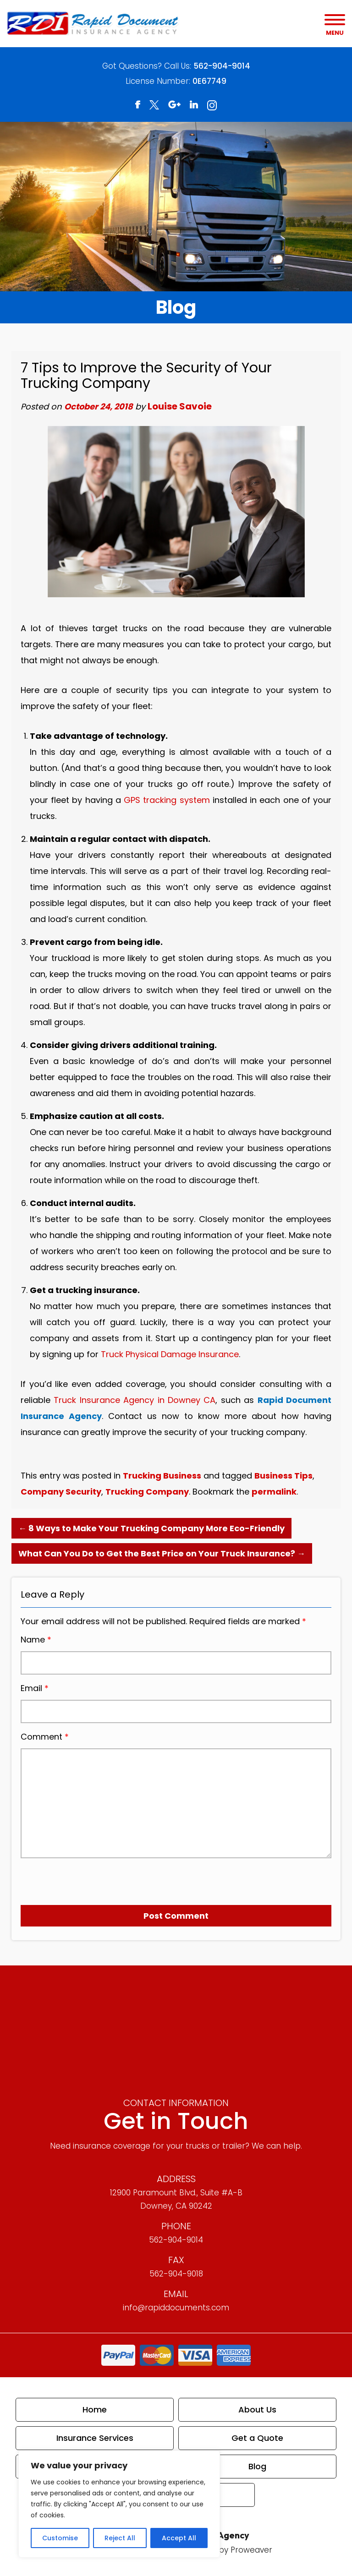 The width and height of the screenshot is (352, 2576). Describe the element at coordinates (119, 2538) in the screenshot. I see `Reject All` at that location.